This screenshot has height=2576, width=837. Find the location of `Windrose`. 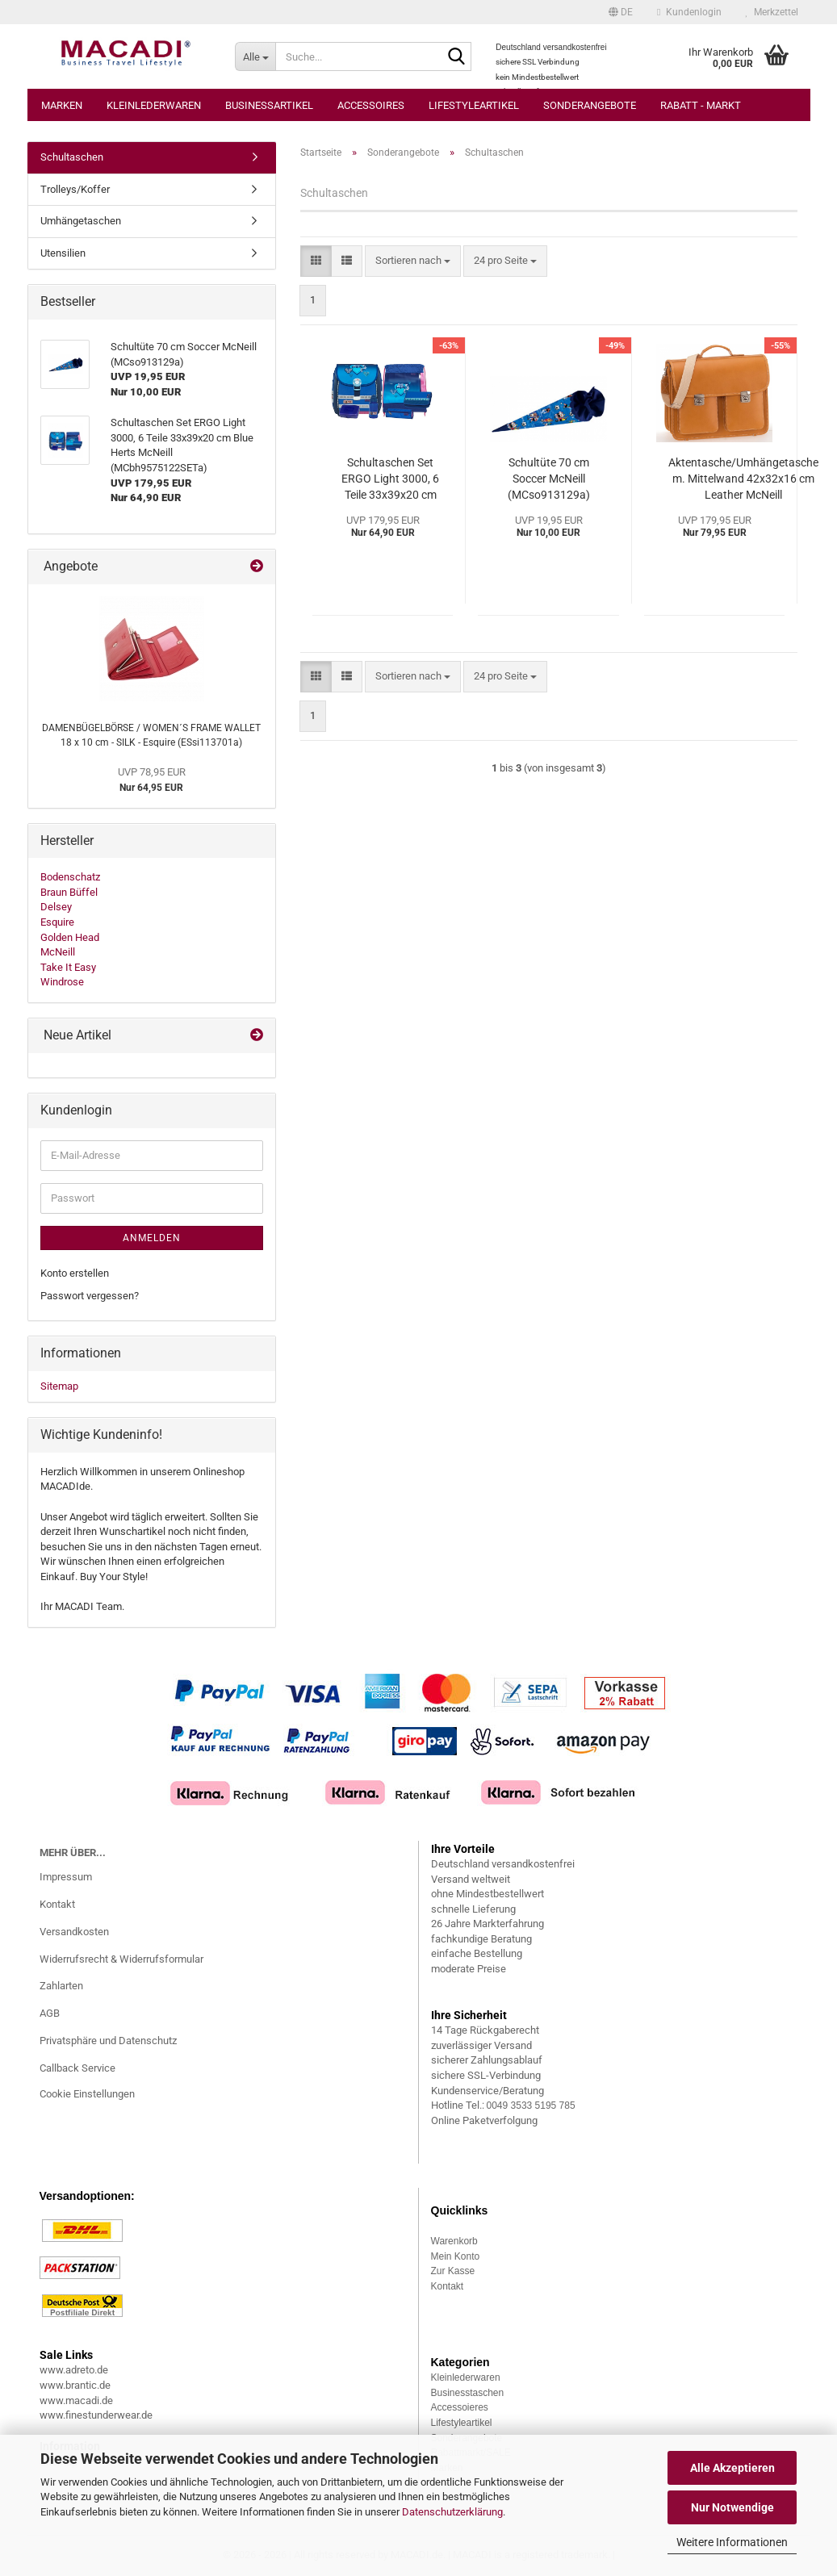

Windrose is located at coordinates (62, 982).